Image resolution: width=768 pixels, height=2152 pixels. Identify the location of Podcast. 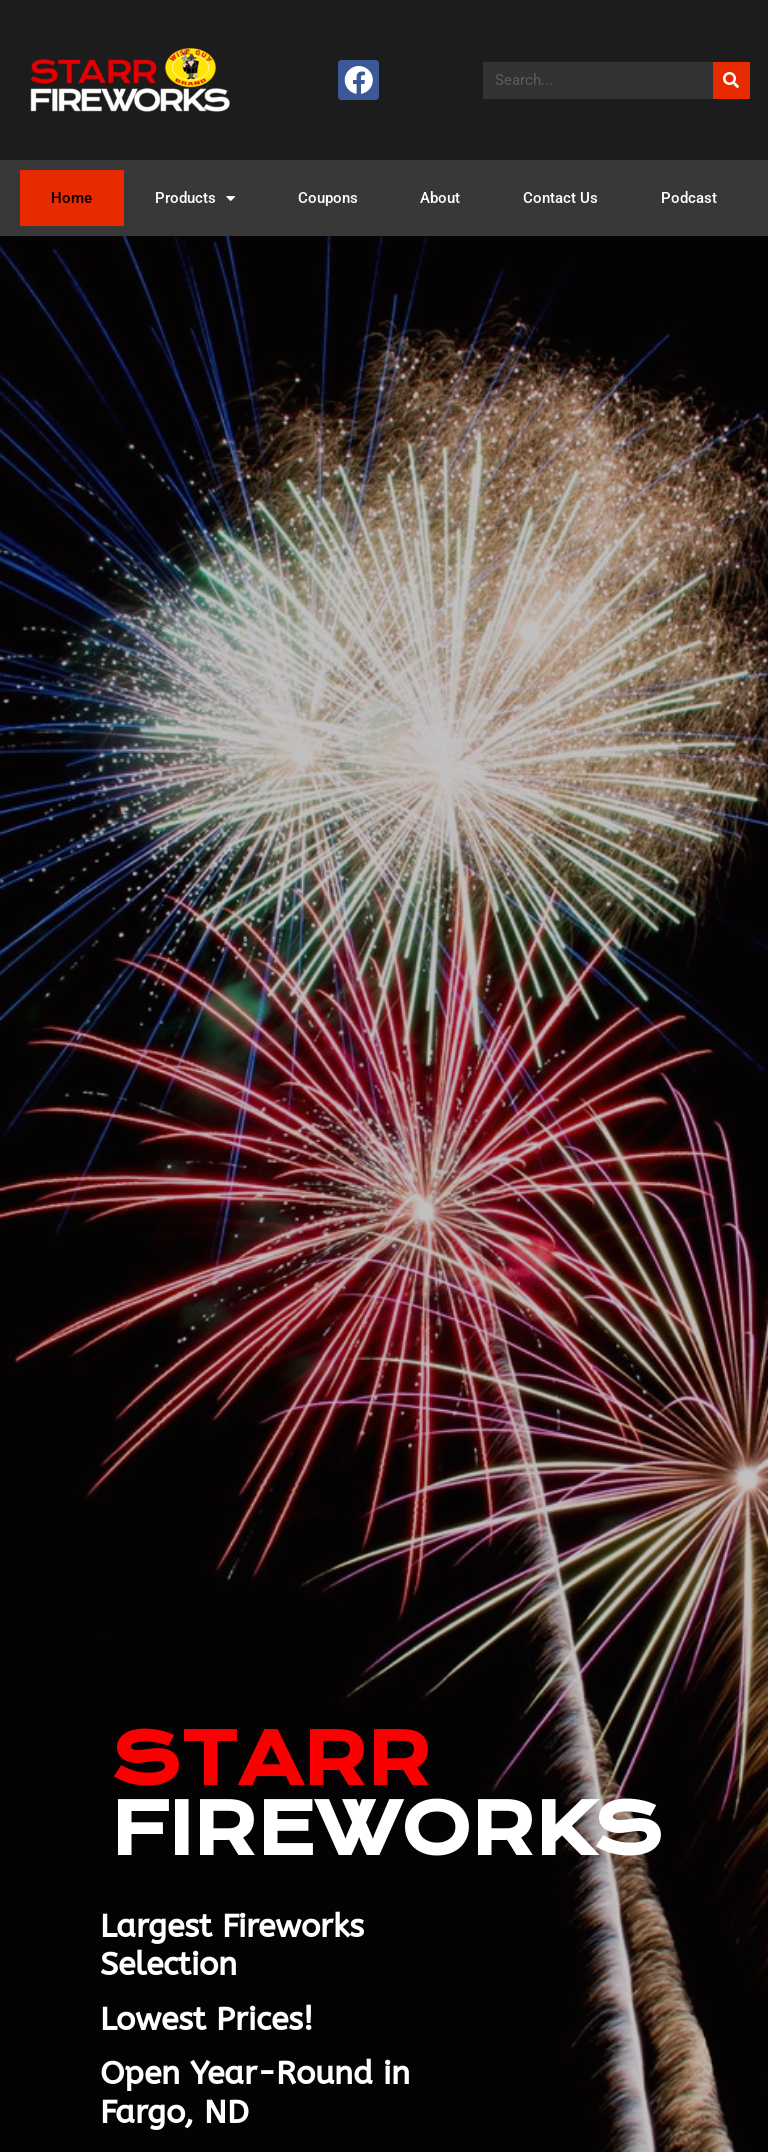
(689, 198).